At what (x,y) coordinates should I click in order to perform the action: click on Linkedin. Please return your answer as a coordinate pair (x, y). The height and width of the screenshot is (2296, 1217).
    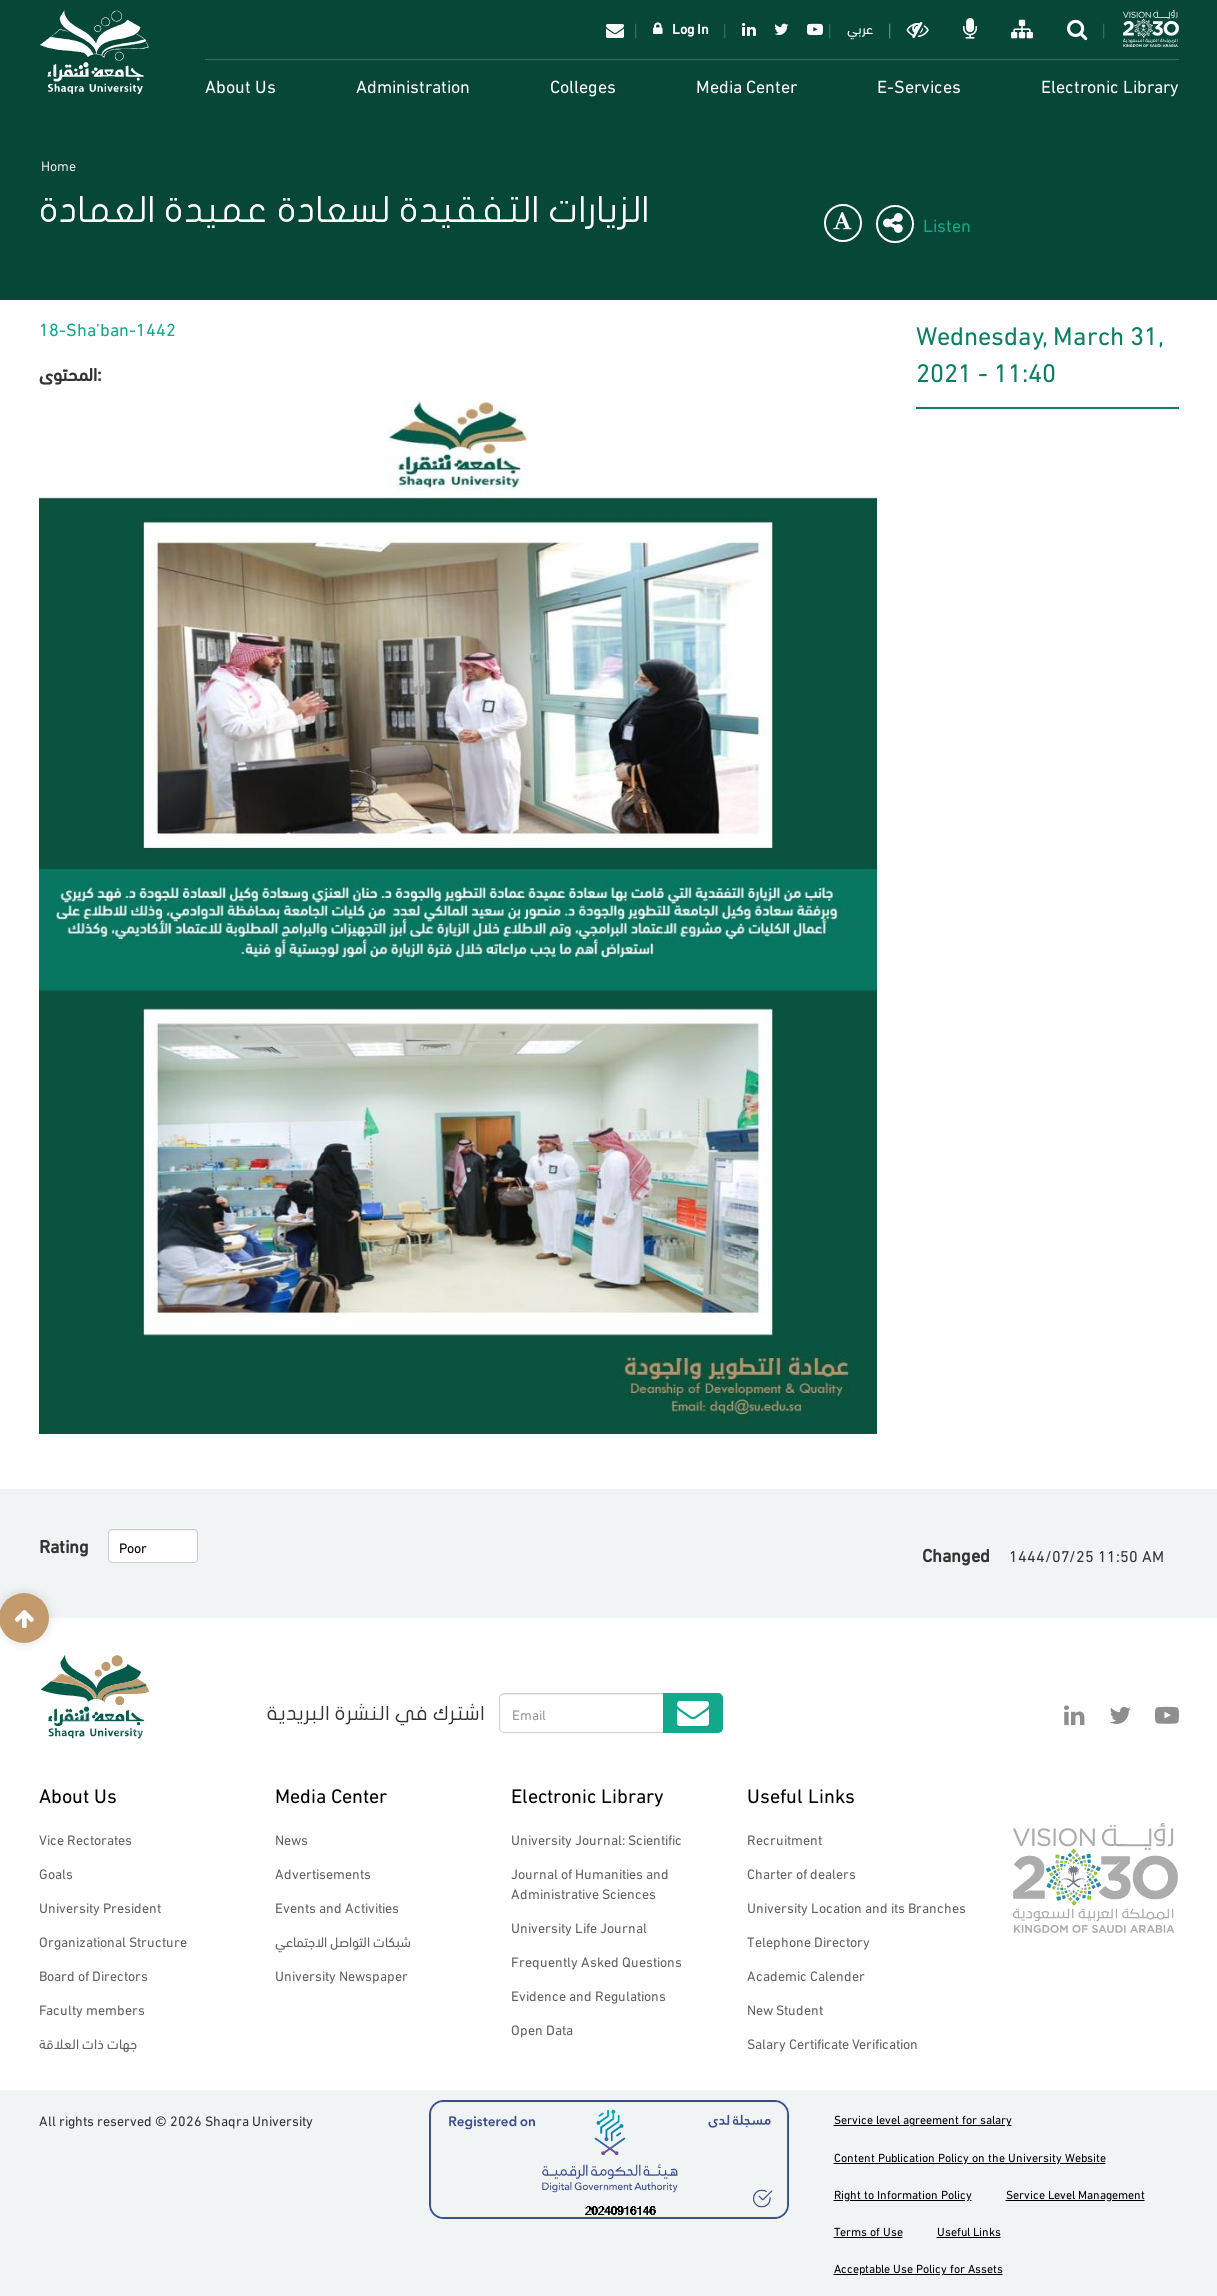
    Looking at the image, I should click on (749, 29).